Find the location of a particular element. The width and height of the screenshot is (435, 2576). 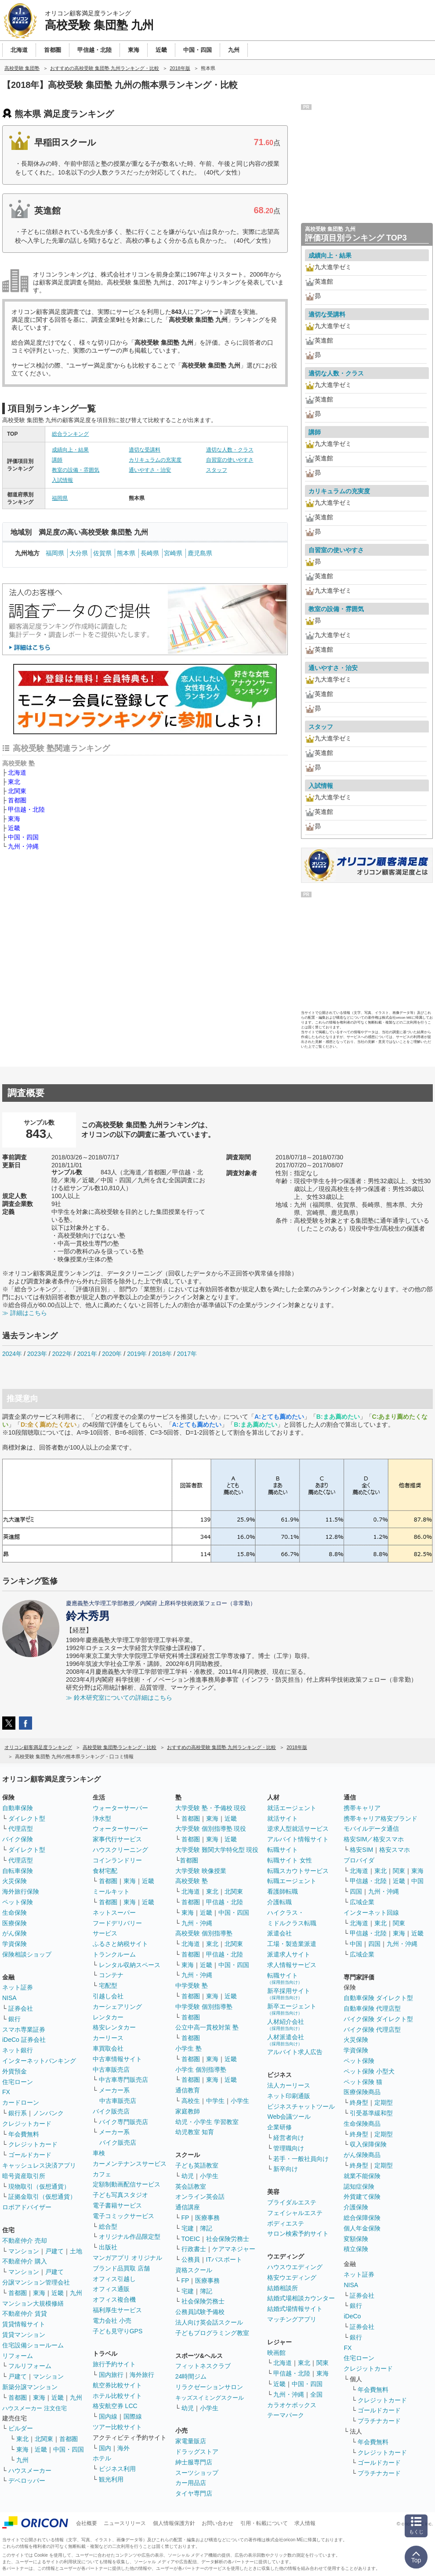

オフィス通販 is located at coordinates (111, 2288).